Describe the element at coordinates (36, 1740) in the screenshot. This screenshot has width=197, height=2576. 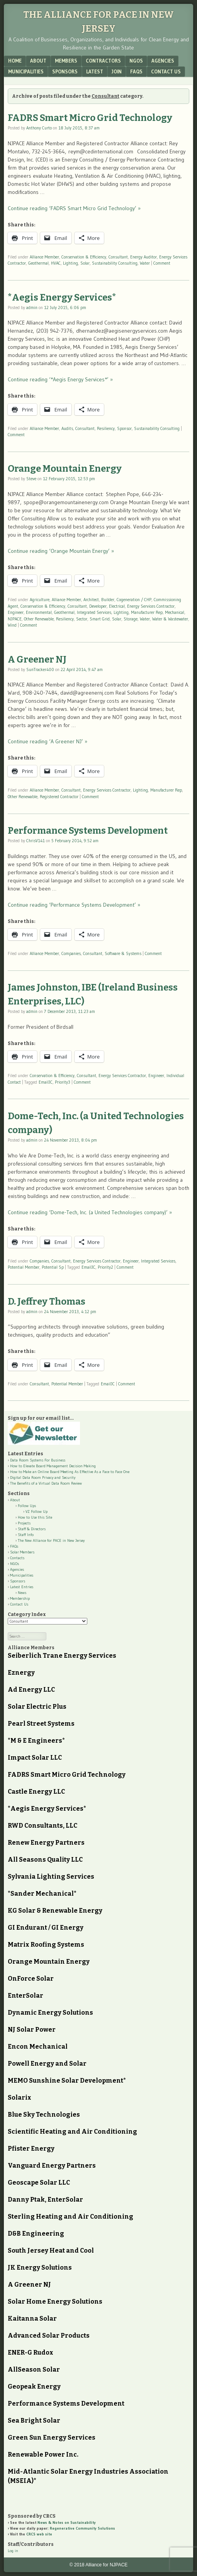
I see `*M & E Engineers*` at that location.